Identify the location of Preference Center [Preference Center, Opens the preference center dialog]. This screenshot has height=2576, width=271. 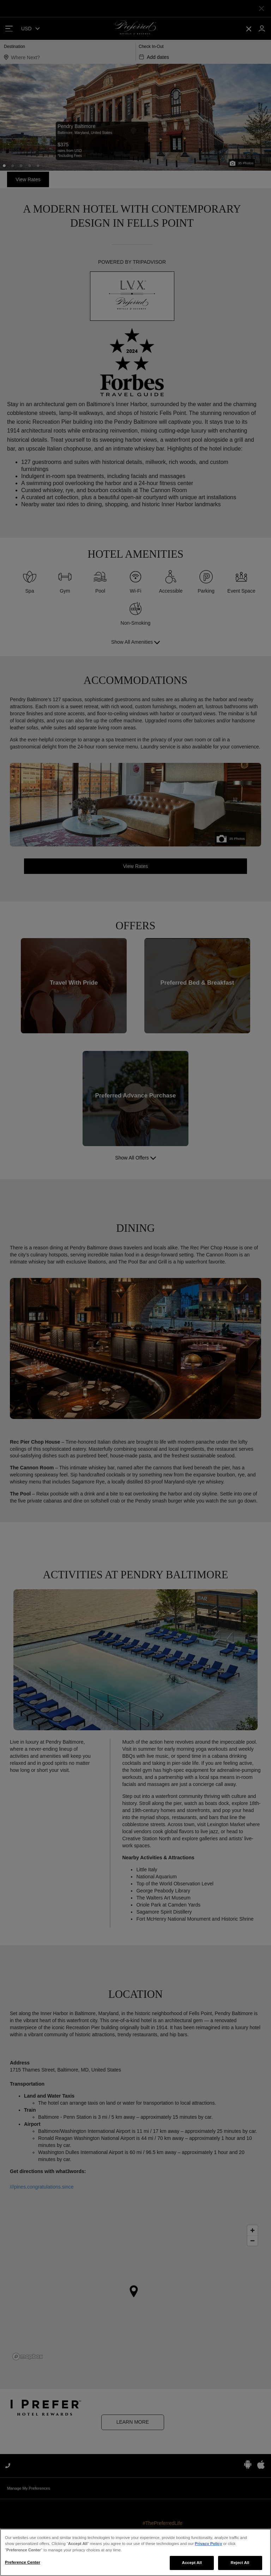
(22, 2566).